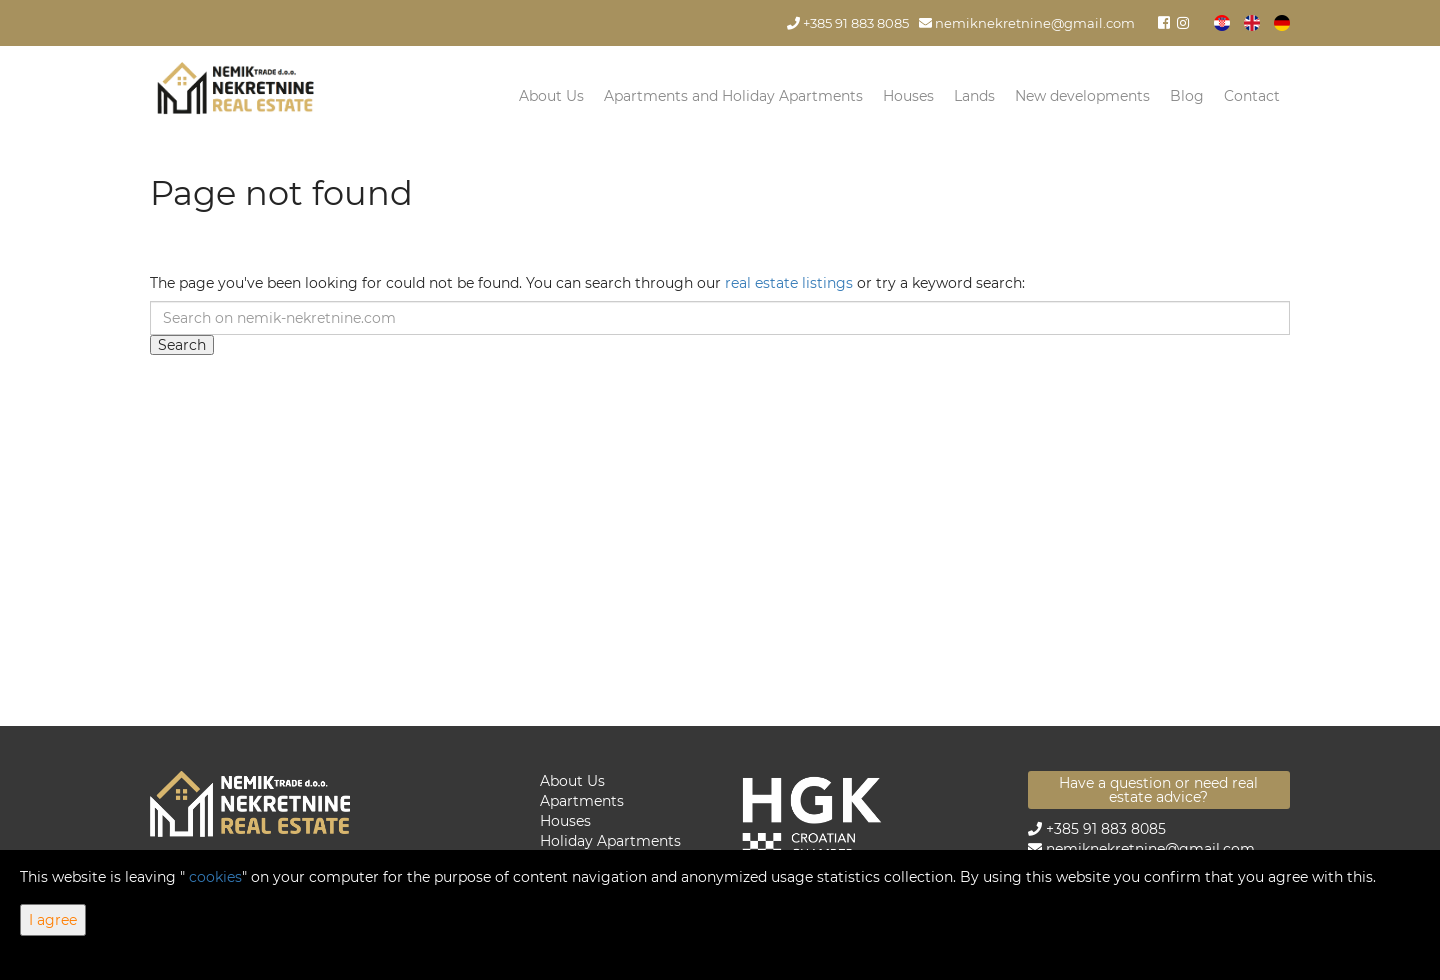  I want to click on real estate listings, so click(789, 283).